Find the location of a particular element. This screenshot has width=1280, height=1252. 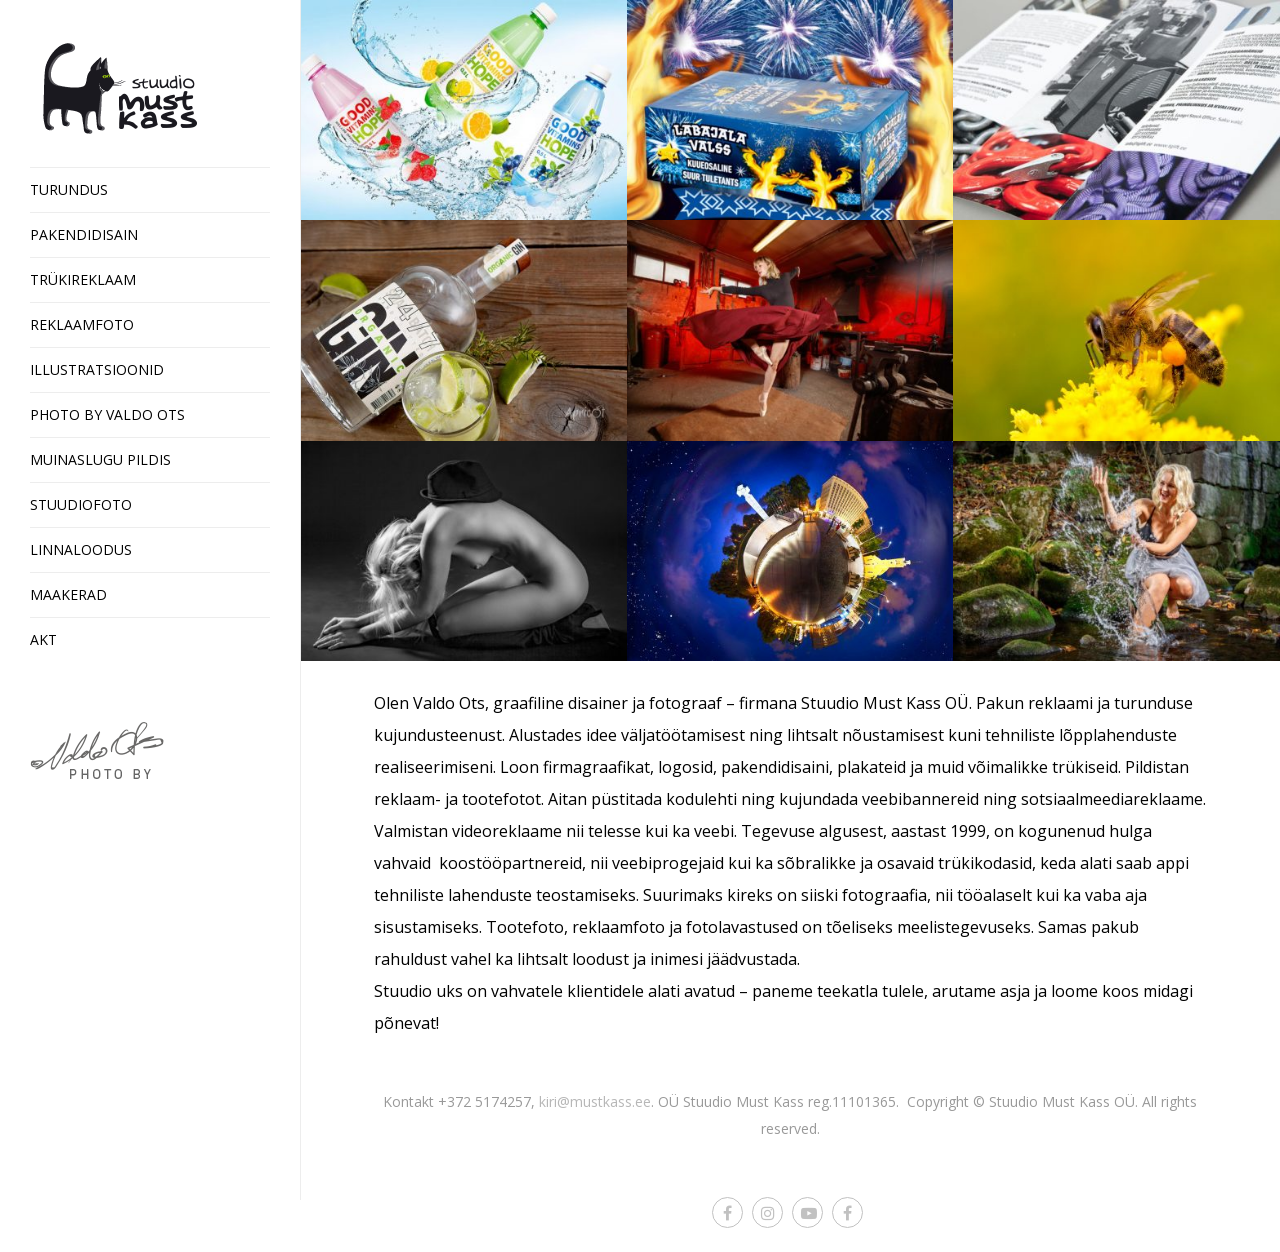

Tootefoto, reklaamfoto is located at coordinates (575, 927).